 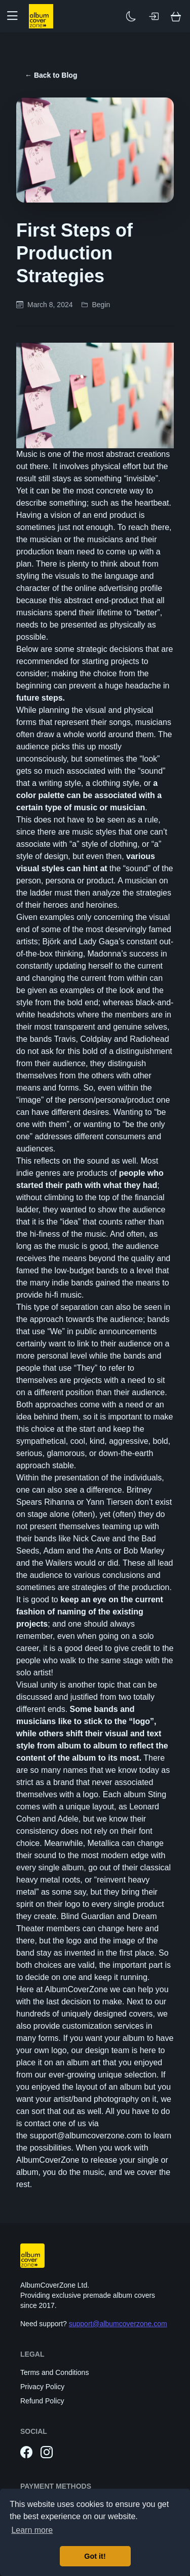 I want to click on Got it! [button], so click(x=94, y=2556).